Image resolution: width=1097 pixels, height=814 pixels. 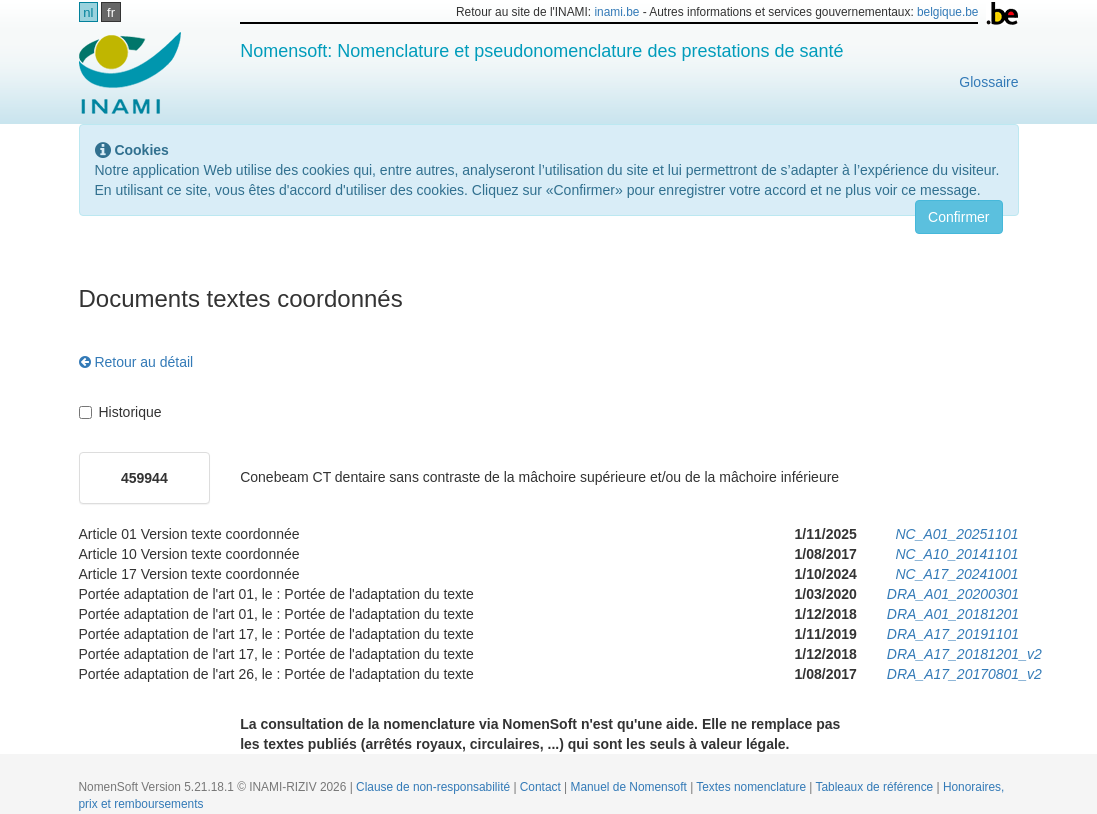 I want to click on Tableaux de référence, so click(x=876, y=787).